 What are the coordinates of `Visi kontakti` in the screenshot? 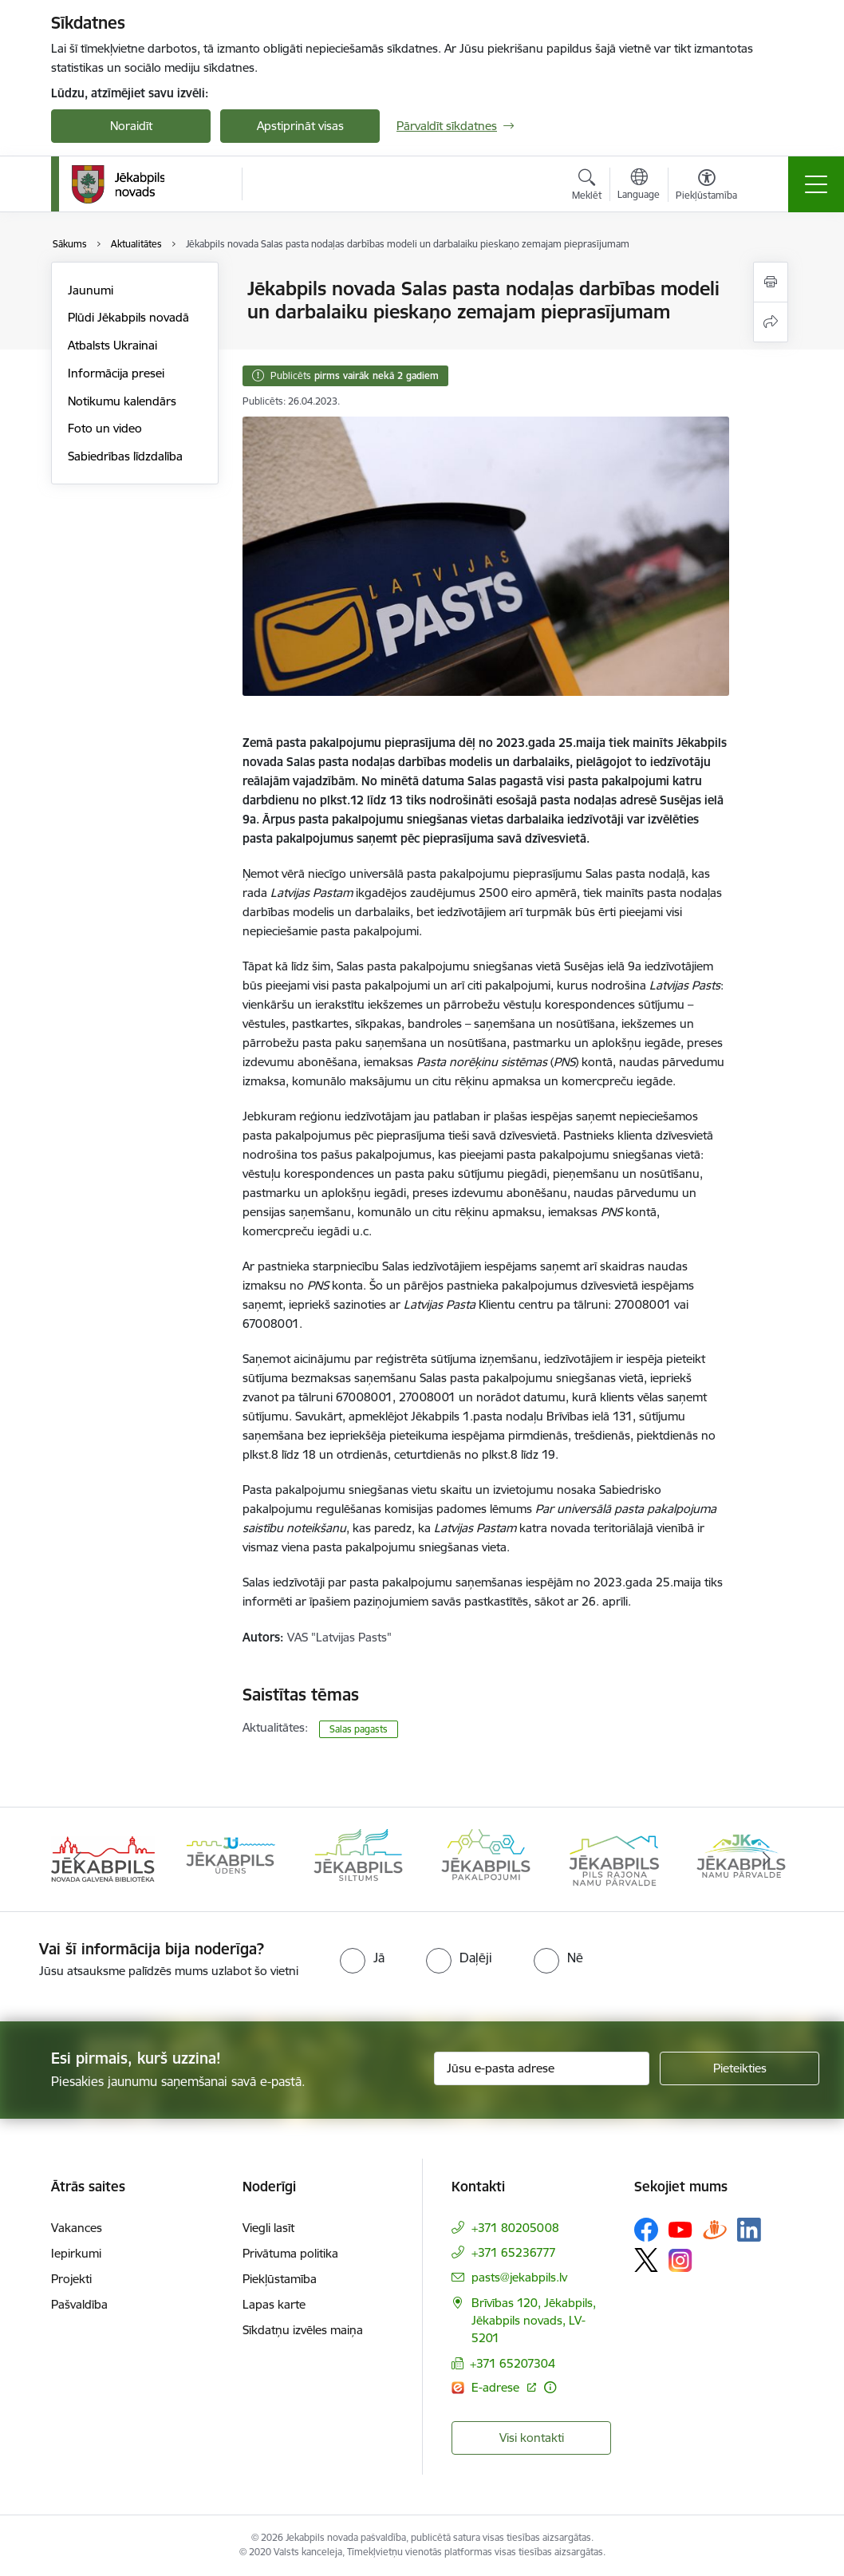 It's located at (531, 2437).